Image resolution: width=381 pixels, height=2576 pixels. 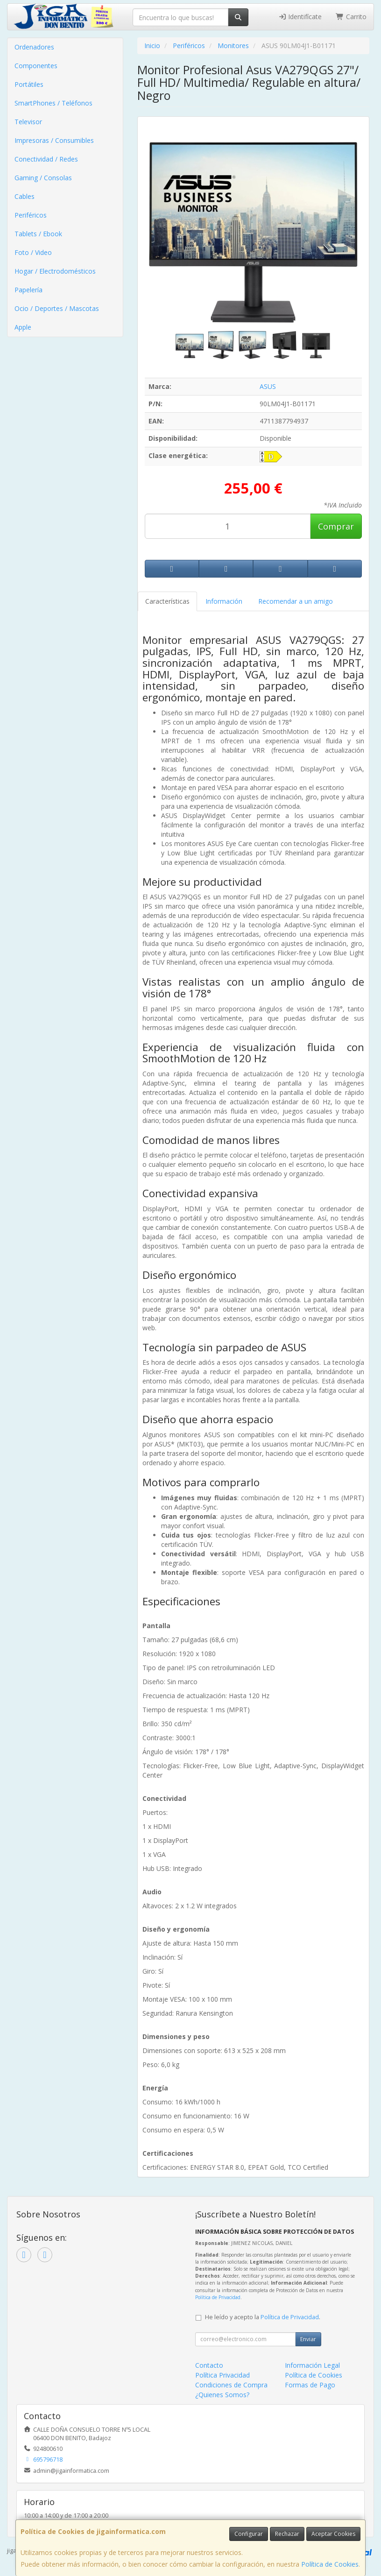 What do you see at coordinates (231, 2384) in the screenshot?
I see `Condiciones de Compra` at bounding box center [231, 2384].